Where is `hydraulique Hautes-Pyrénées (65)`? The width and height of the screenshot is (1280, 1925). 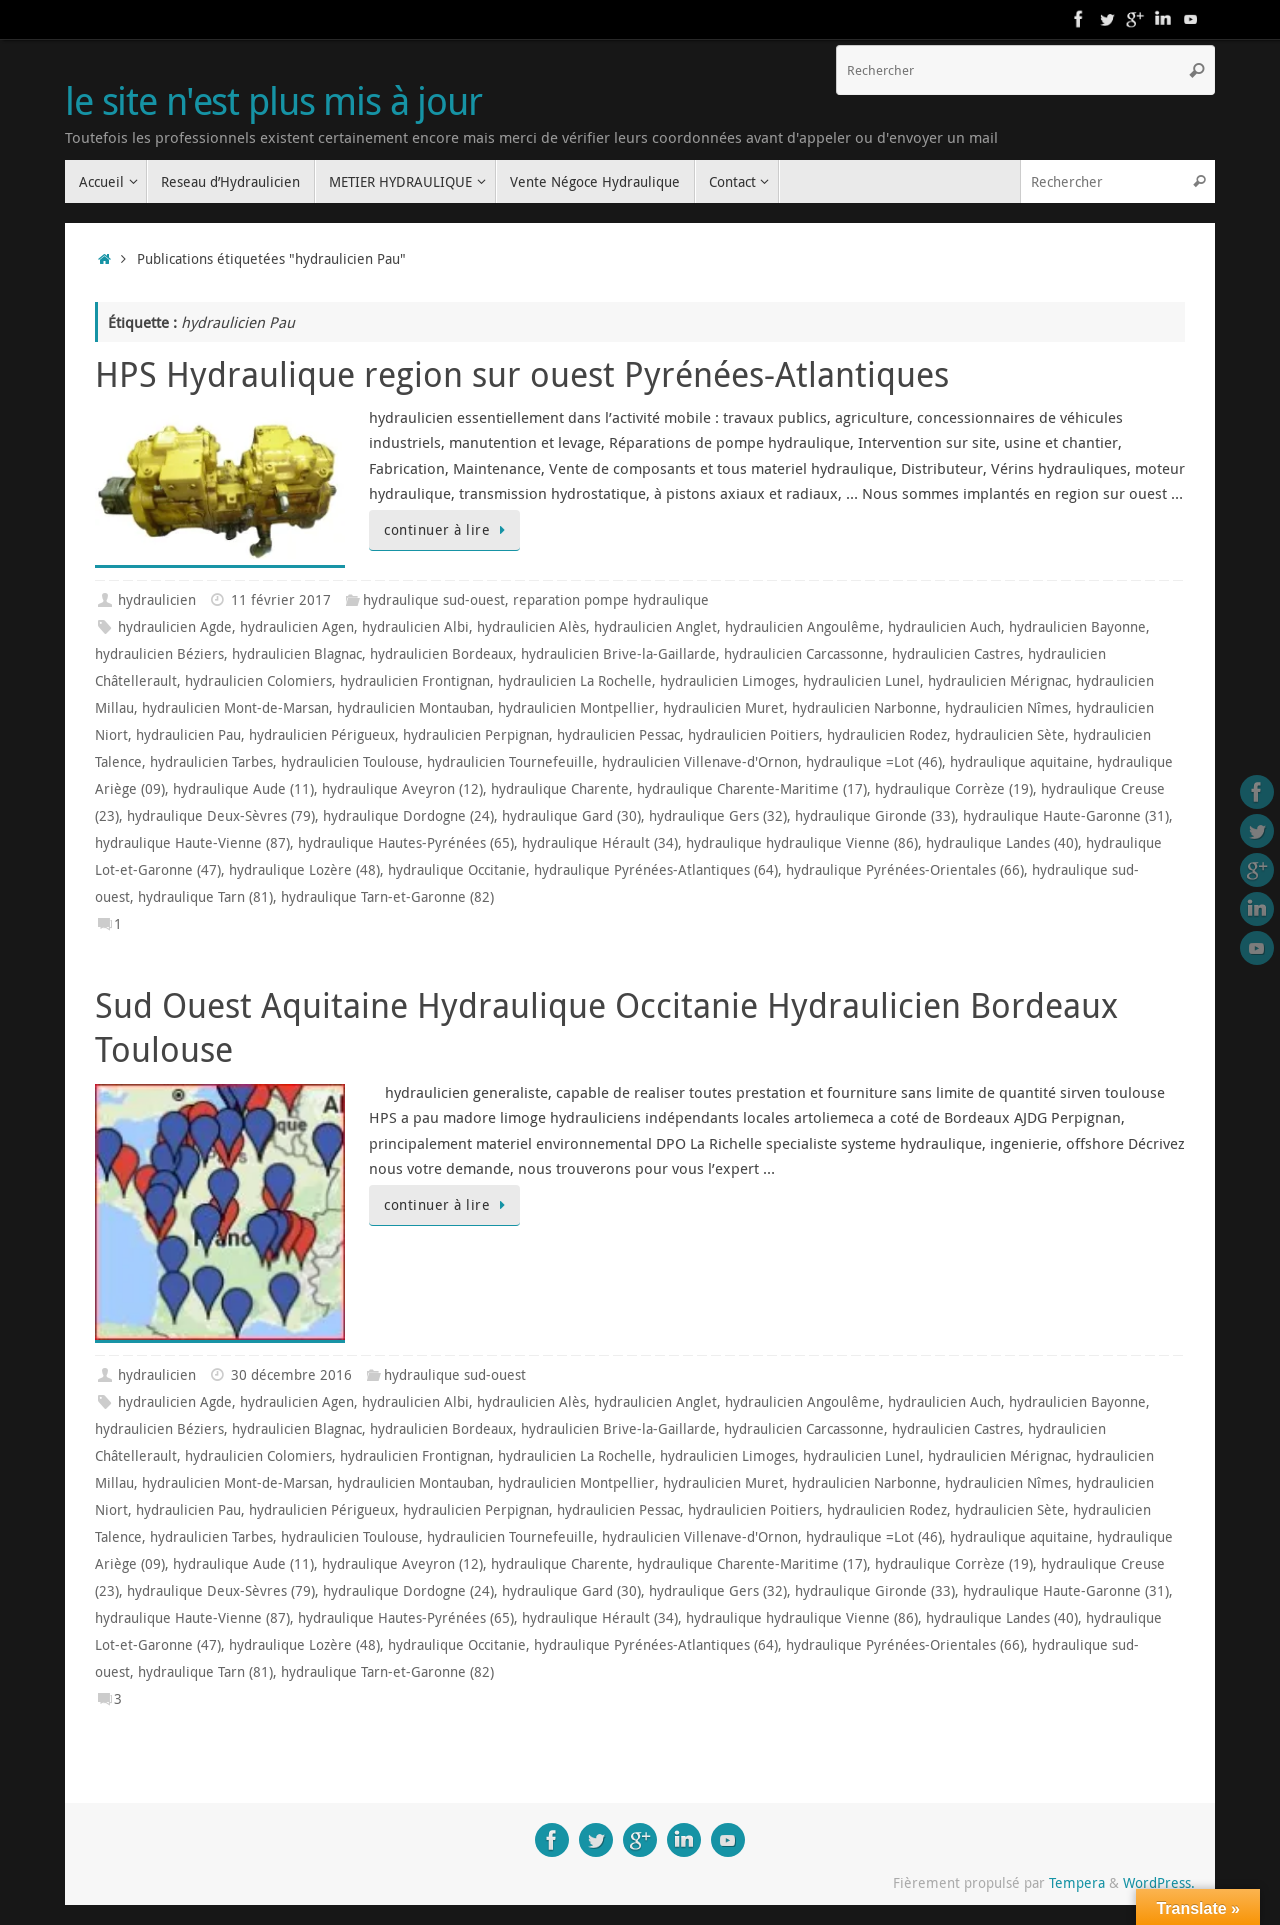 hydraulique Hautes-Pyrénées (65) is located at coordinates (406, 843).